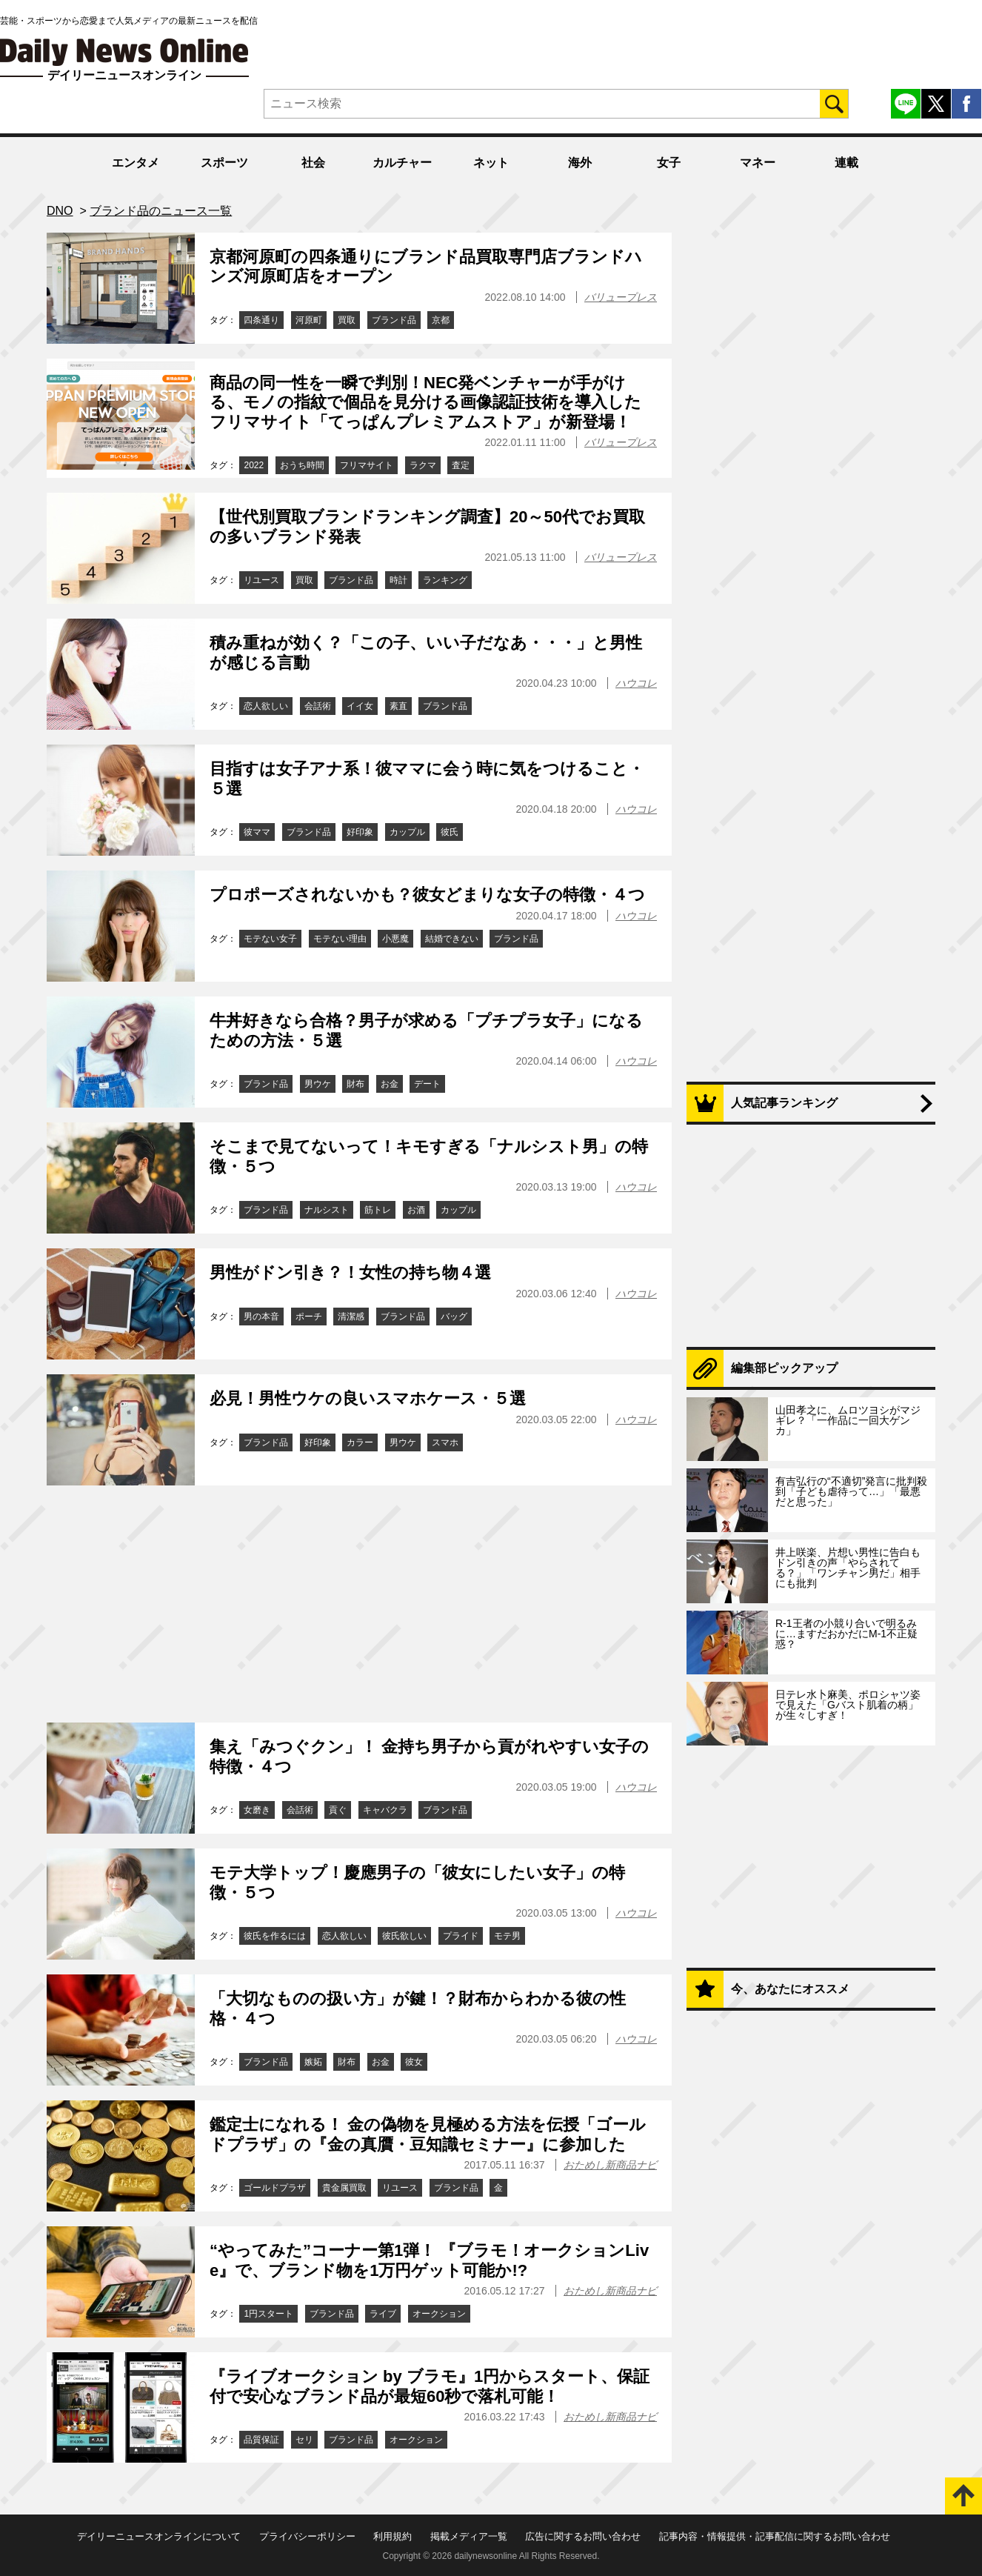 The height and width of the screenshot is (2576, 982). Describe the element at coordinates (454, 1316) in the screenshot. I see `バッグ` at that location.